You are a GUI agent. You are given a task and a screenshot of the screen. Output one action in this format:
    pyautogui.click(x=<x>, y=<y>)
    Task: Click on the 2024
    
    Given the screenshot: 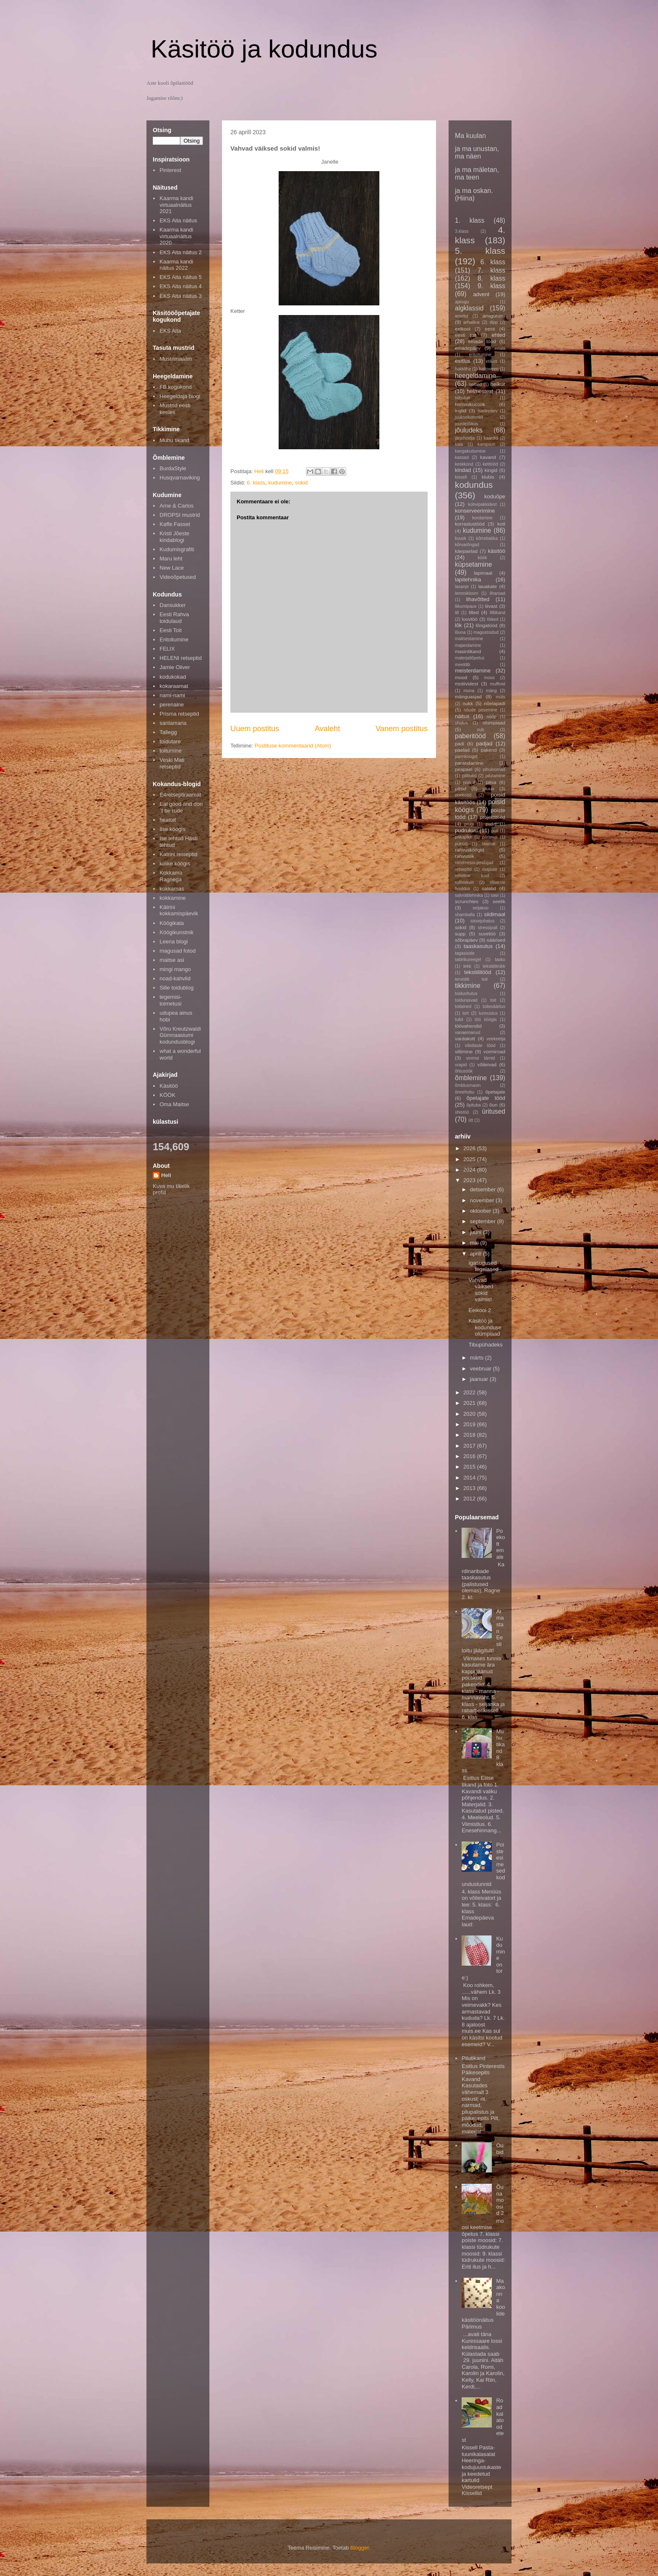 What is the action you would take?
    pyautogui.click(x=470, y=1170)
    